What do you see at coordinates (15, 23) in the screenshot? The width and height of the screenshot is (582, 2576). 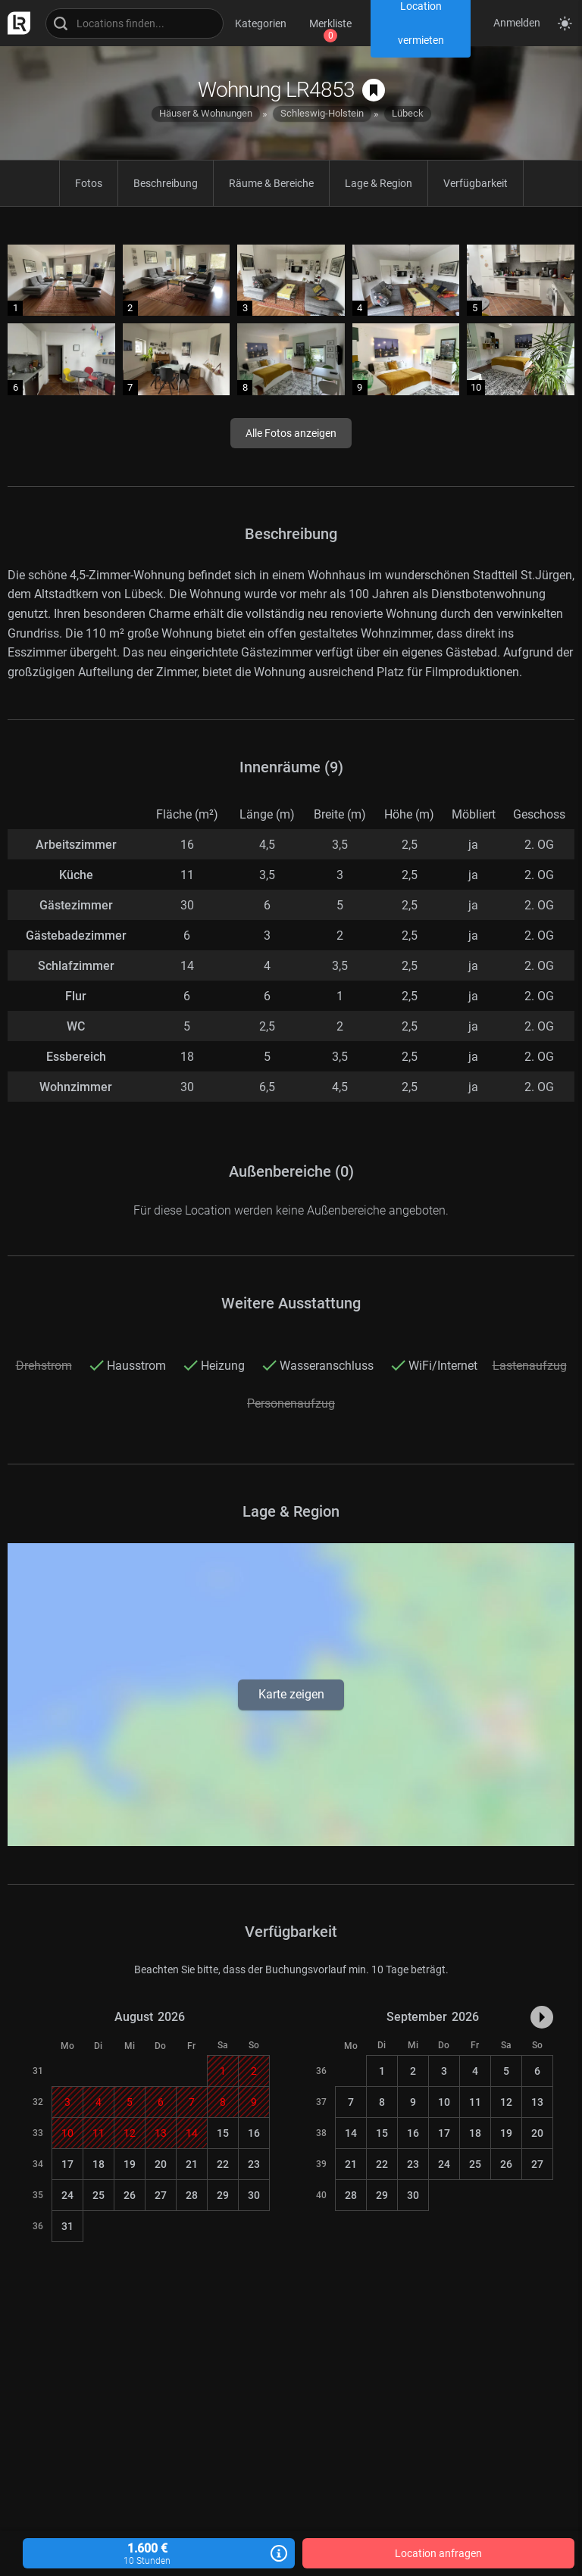 I see `[zur LocationRobot Startseite]` at bounding box center [15, 23].